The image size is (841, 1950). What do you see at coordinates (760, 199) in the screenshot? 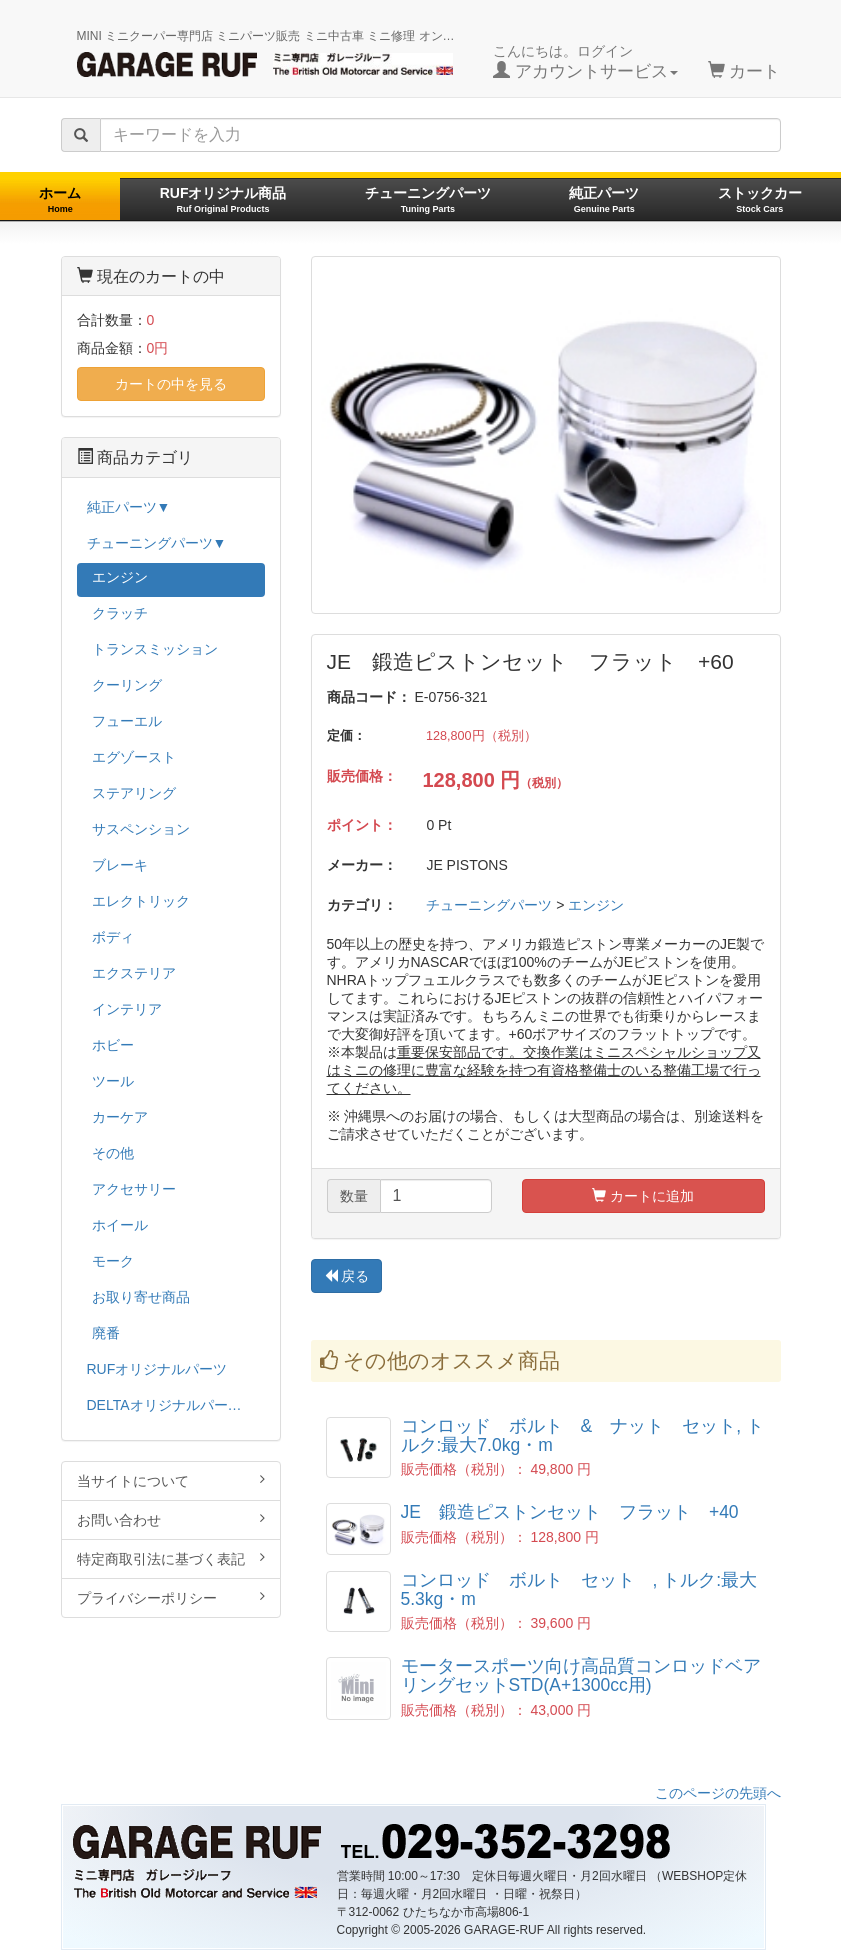
I see `ストックカー` at bounding box center [760, 199].